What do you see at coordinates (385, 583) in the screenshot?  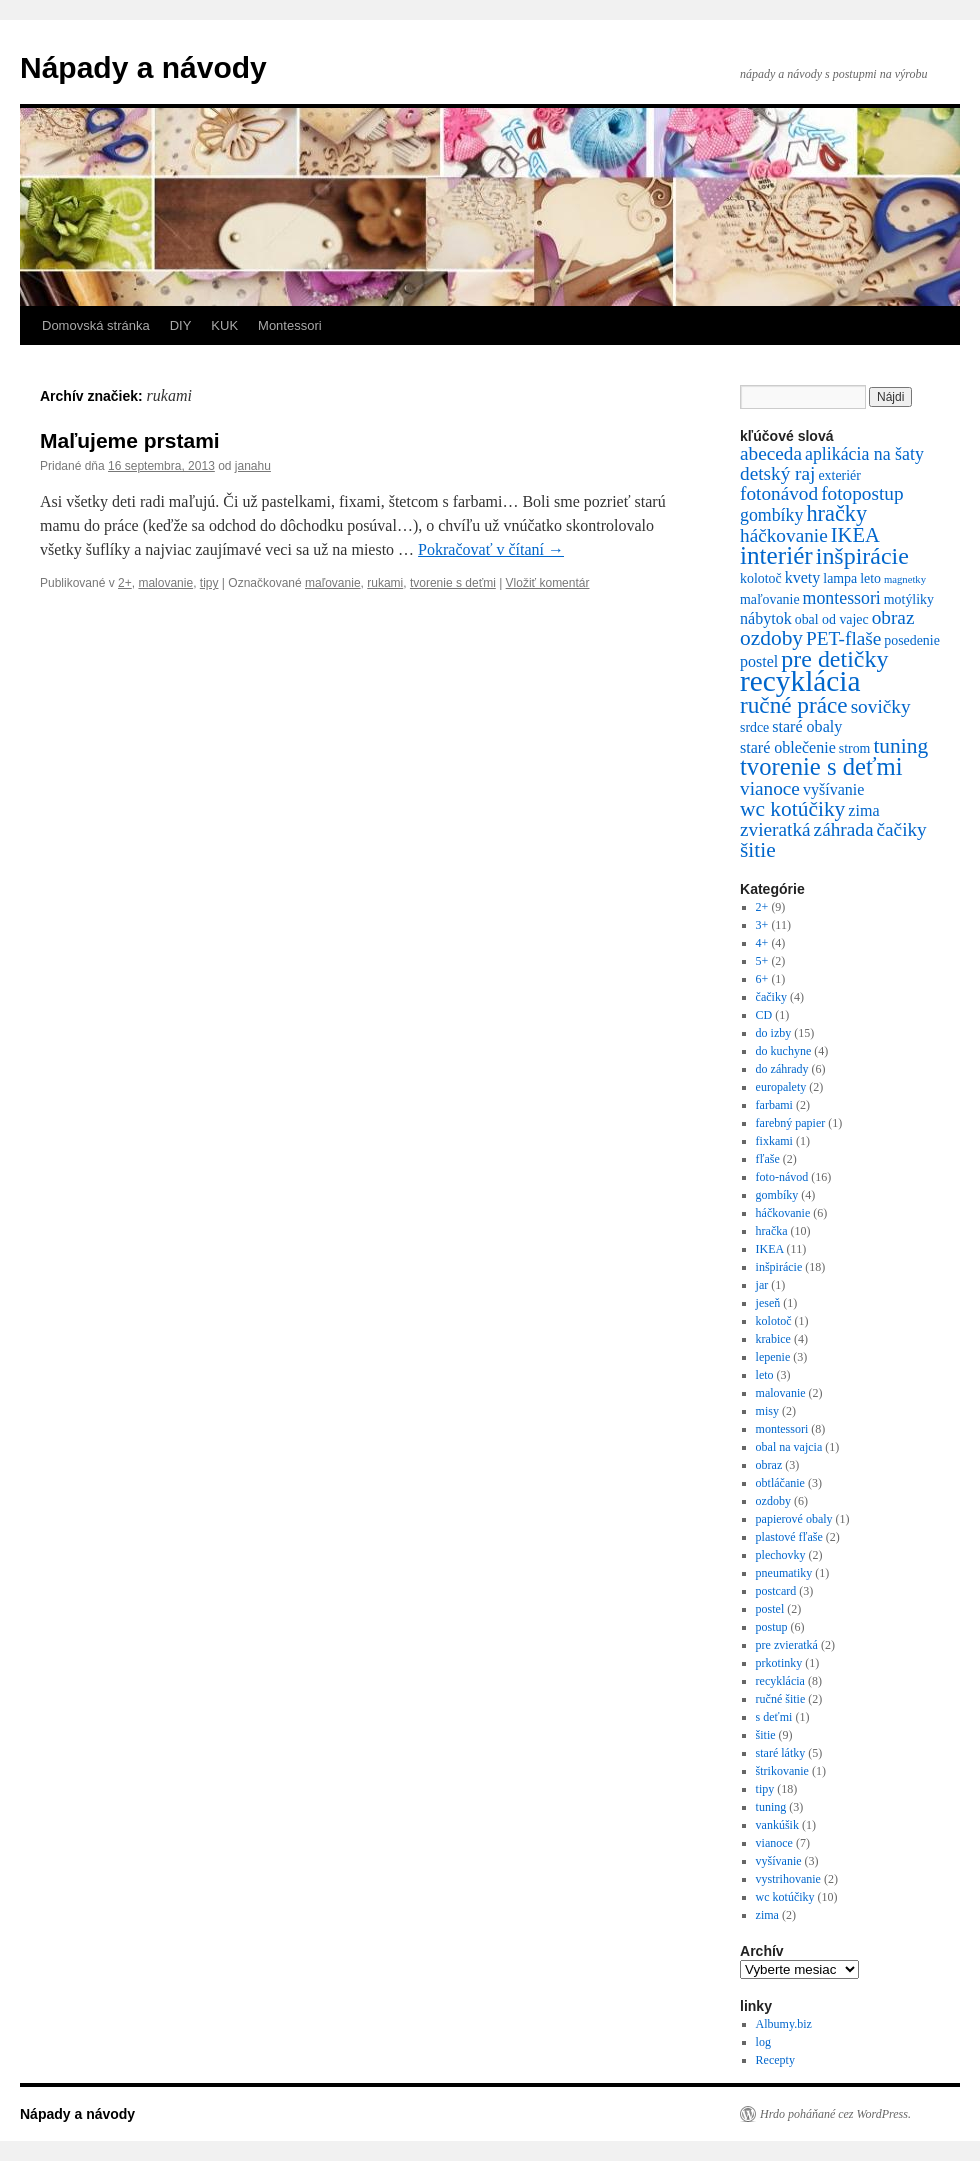 I see `rukami` at bounding box center [385, 583].